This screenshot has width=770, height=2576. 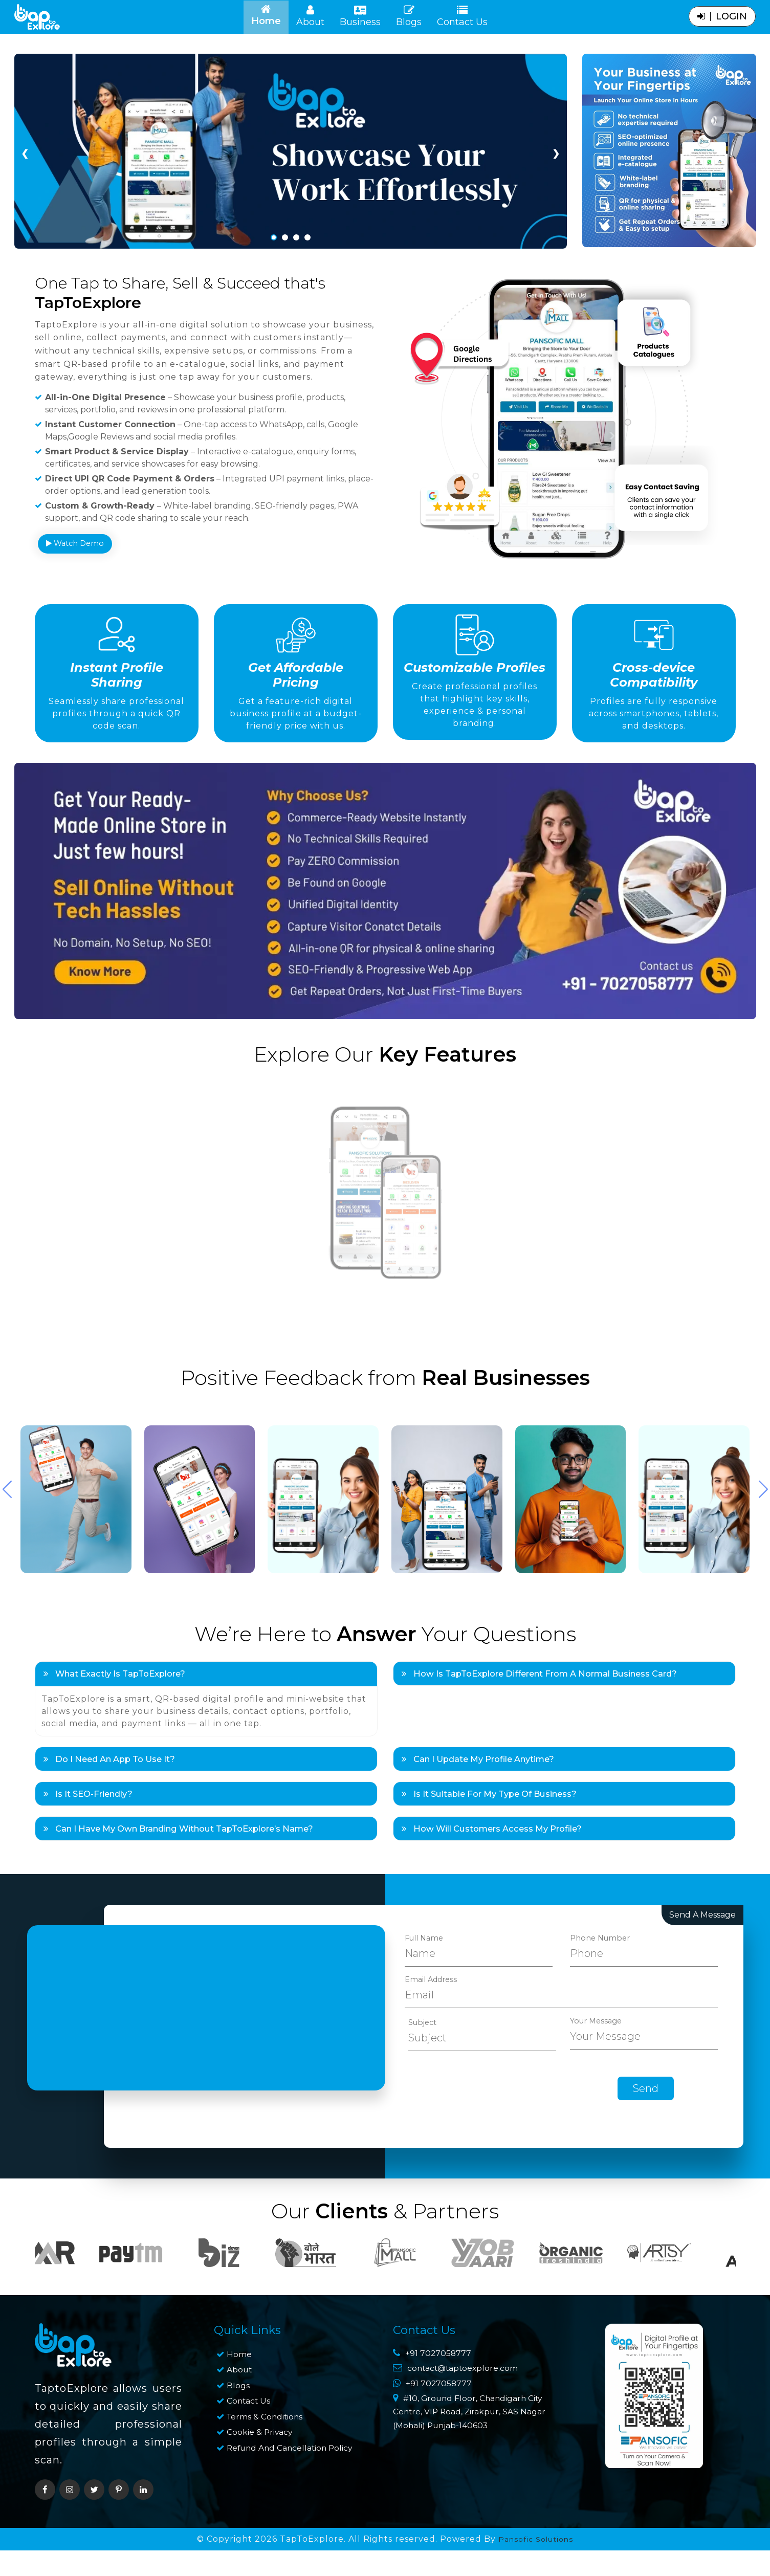 What do you see at coordinates (557, 1722) in the screenshot?
I see `How is TapToExplore different from a normal business card?` at bounding box center [557, 1722].